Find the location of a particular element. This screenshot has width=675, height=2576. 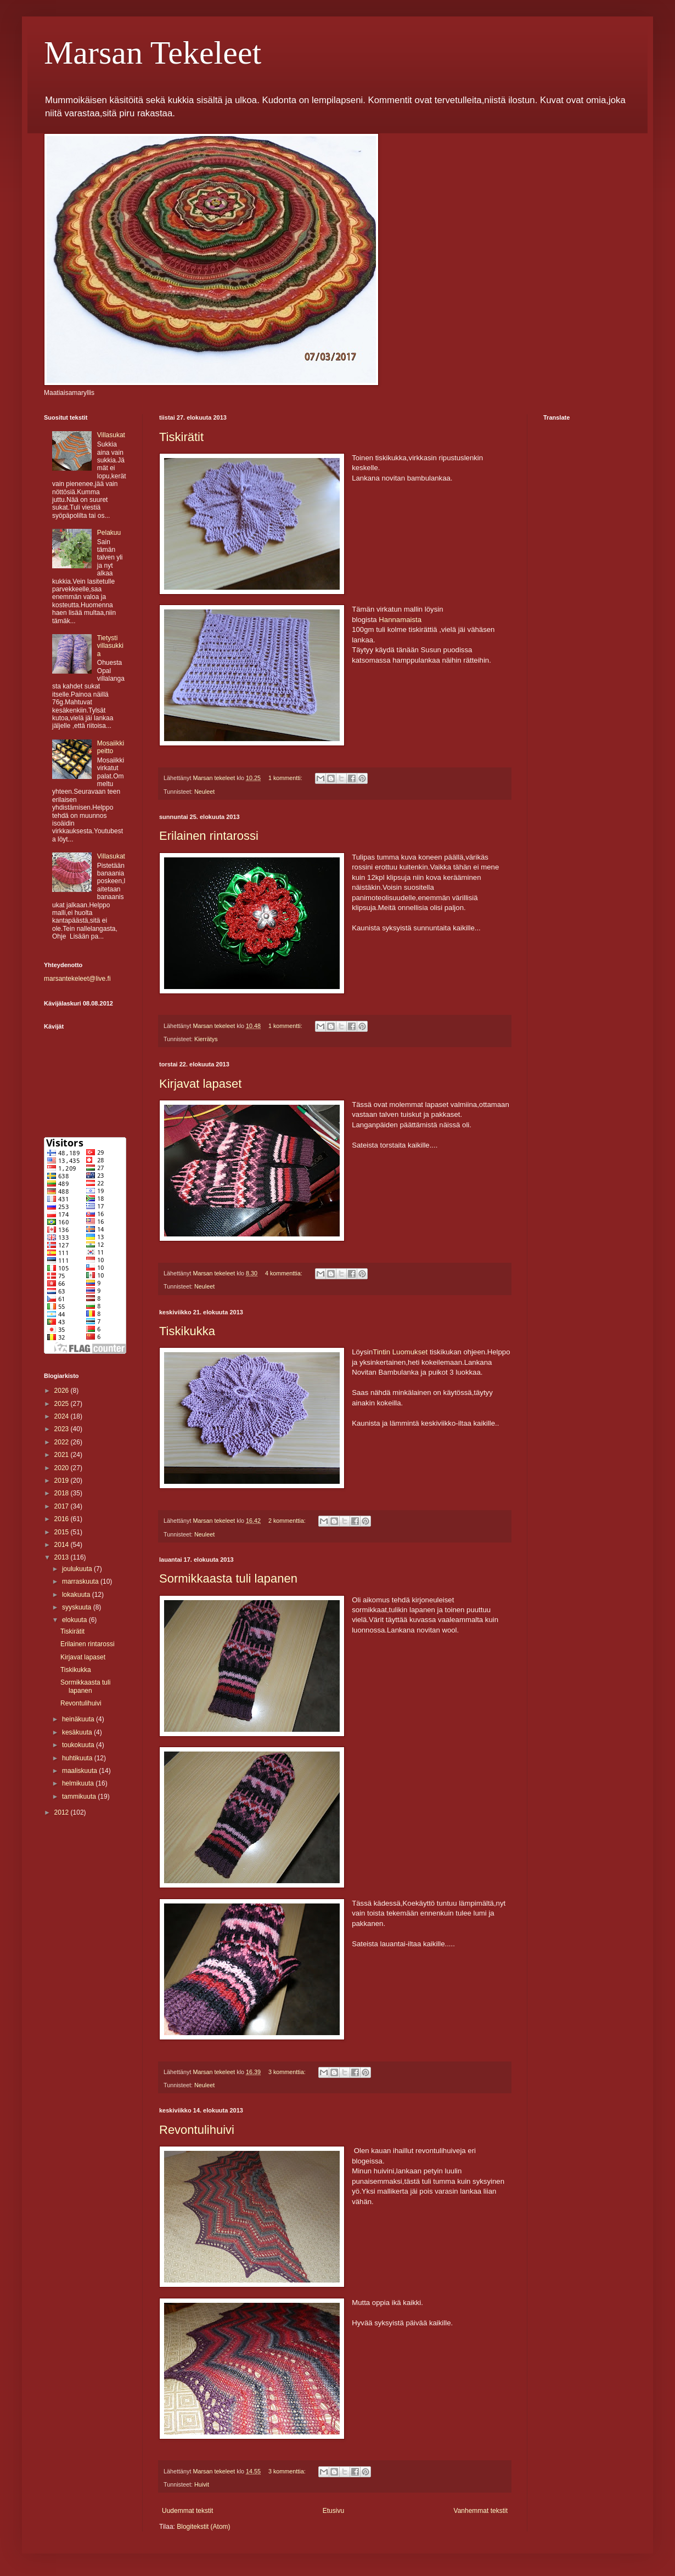

huhtikuuta is located at coordinates (78, 1758).